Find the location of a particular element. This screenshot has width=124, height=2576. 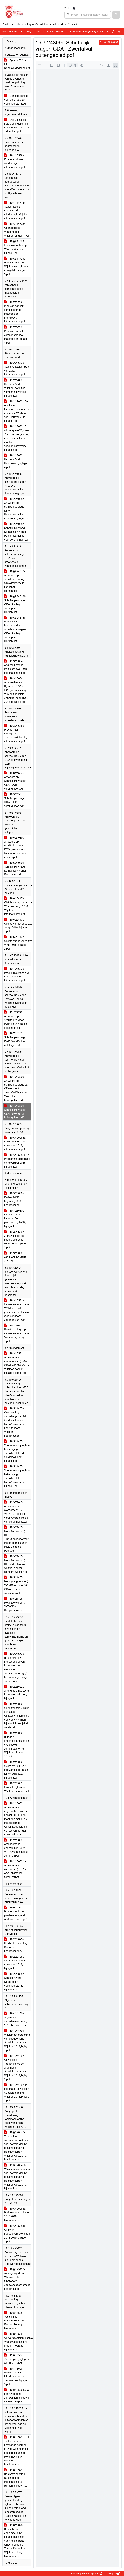

19 6 24089a Antwoord op schriftelijke vraag K8W, geschiktheid fietspaden voor o.a. e-bikes.pdf is located at coordinates (15, 847).